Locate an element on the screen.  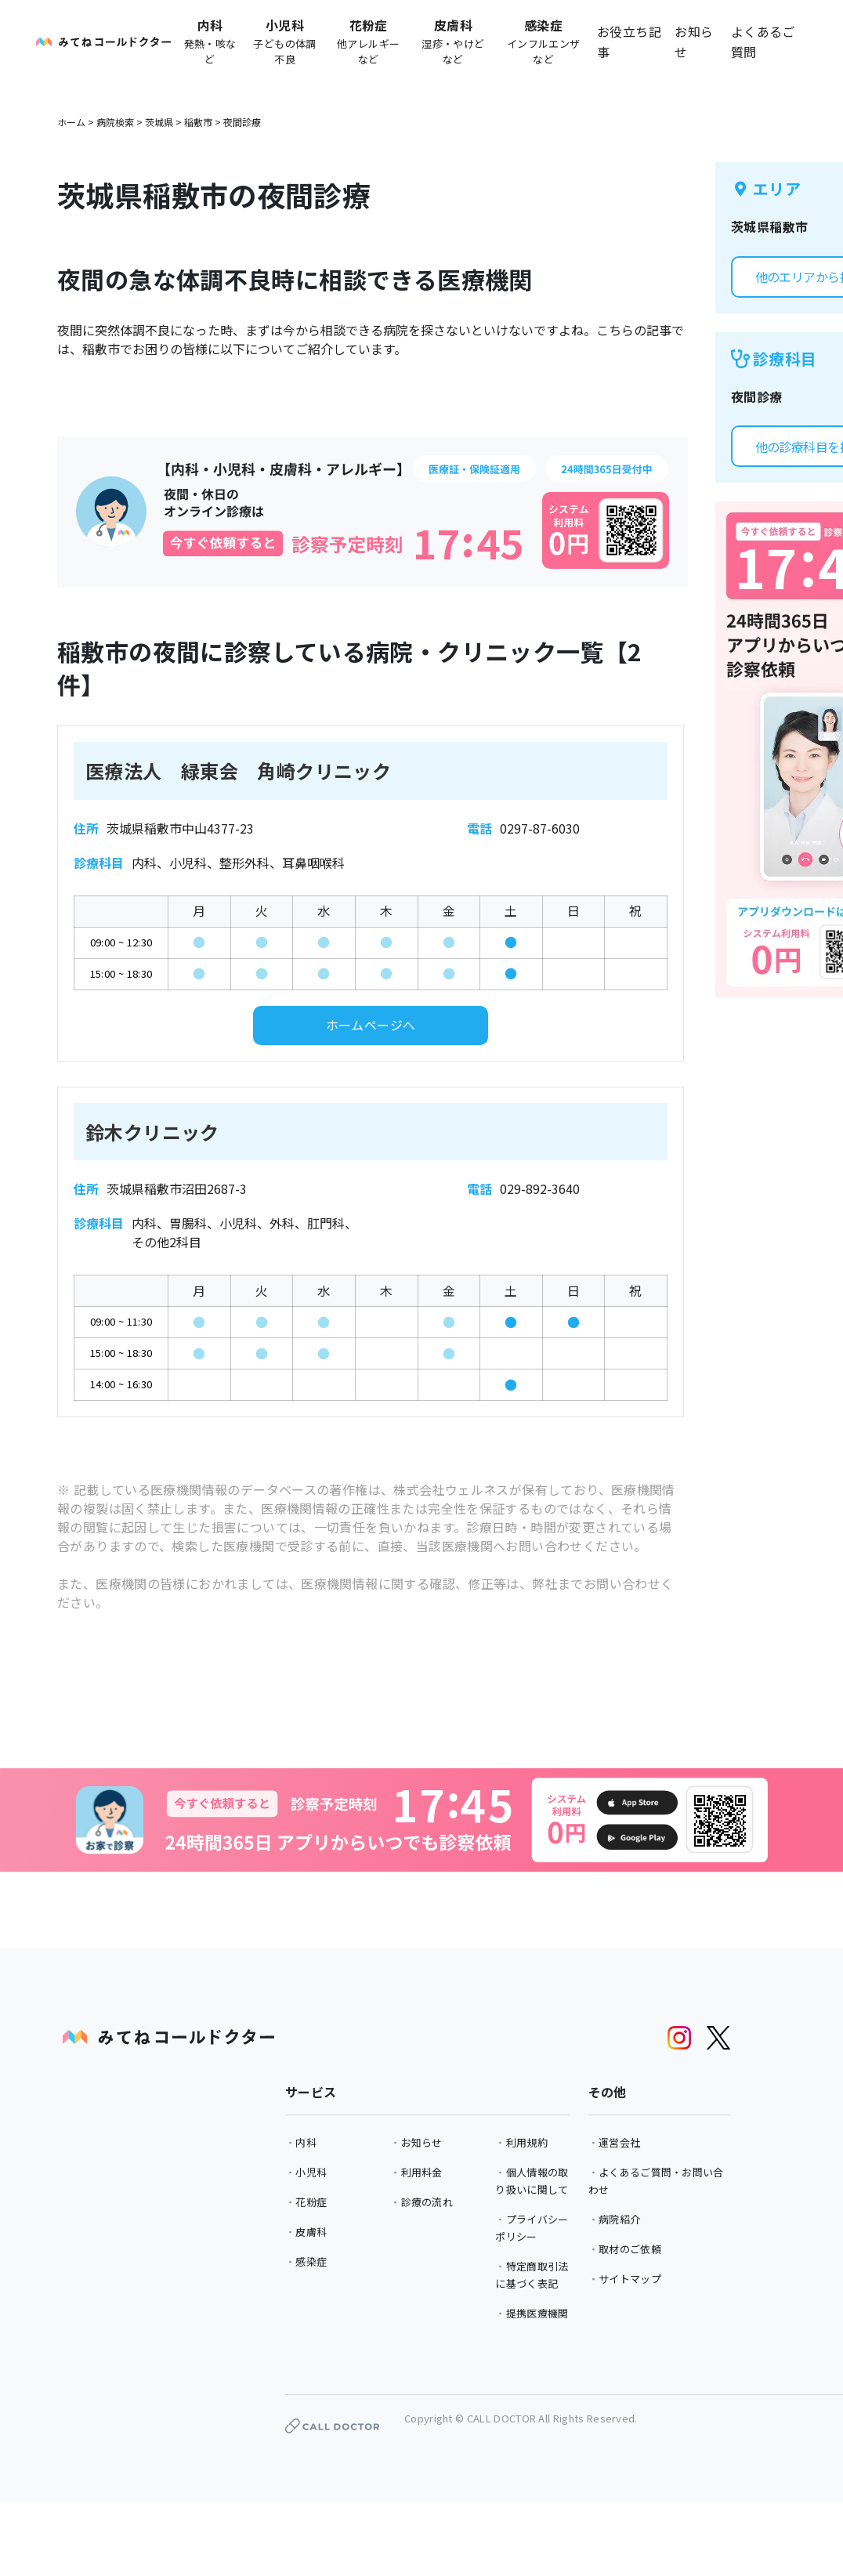
稲敷市 is located at coordinates (198, 121).